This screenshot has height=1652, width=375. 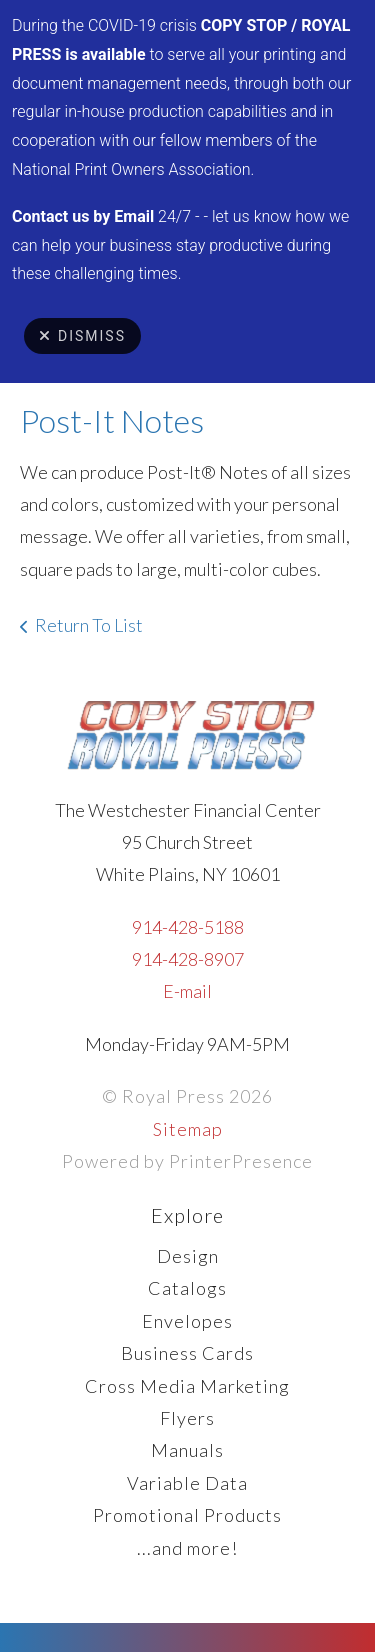 What do you see at coordinates (188, 927) in the screenshot?
I see `914-428-5188` at bounding box center [188, 927].